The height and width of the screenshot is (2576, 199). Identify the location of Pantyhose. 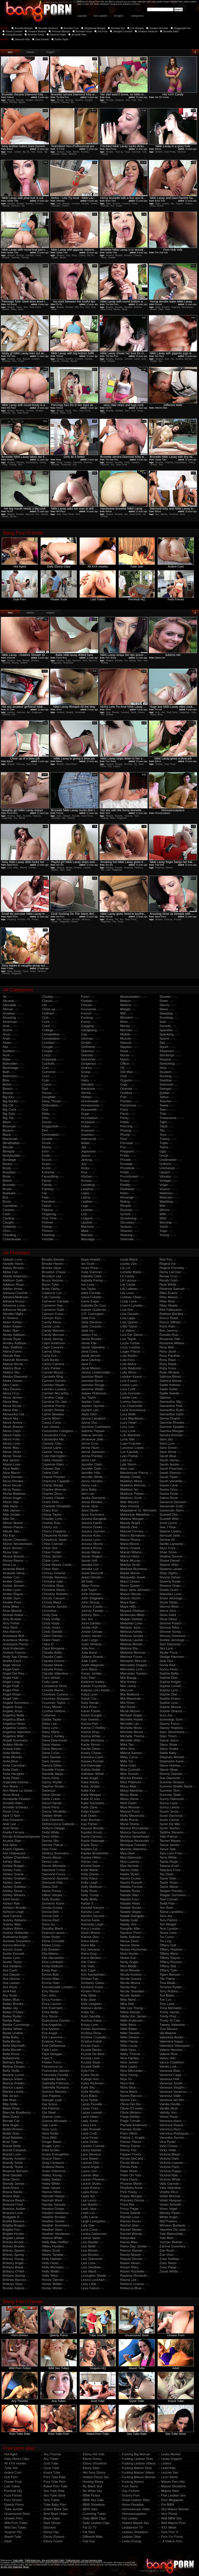
(128, 1105).